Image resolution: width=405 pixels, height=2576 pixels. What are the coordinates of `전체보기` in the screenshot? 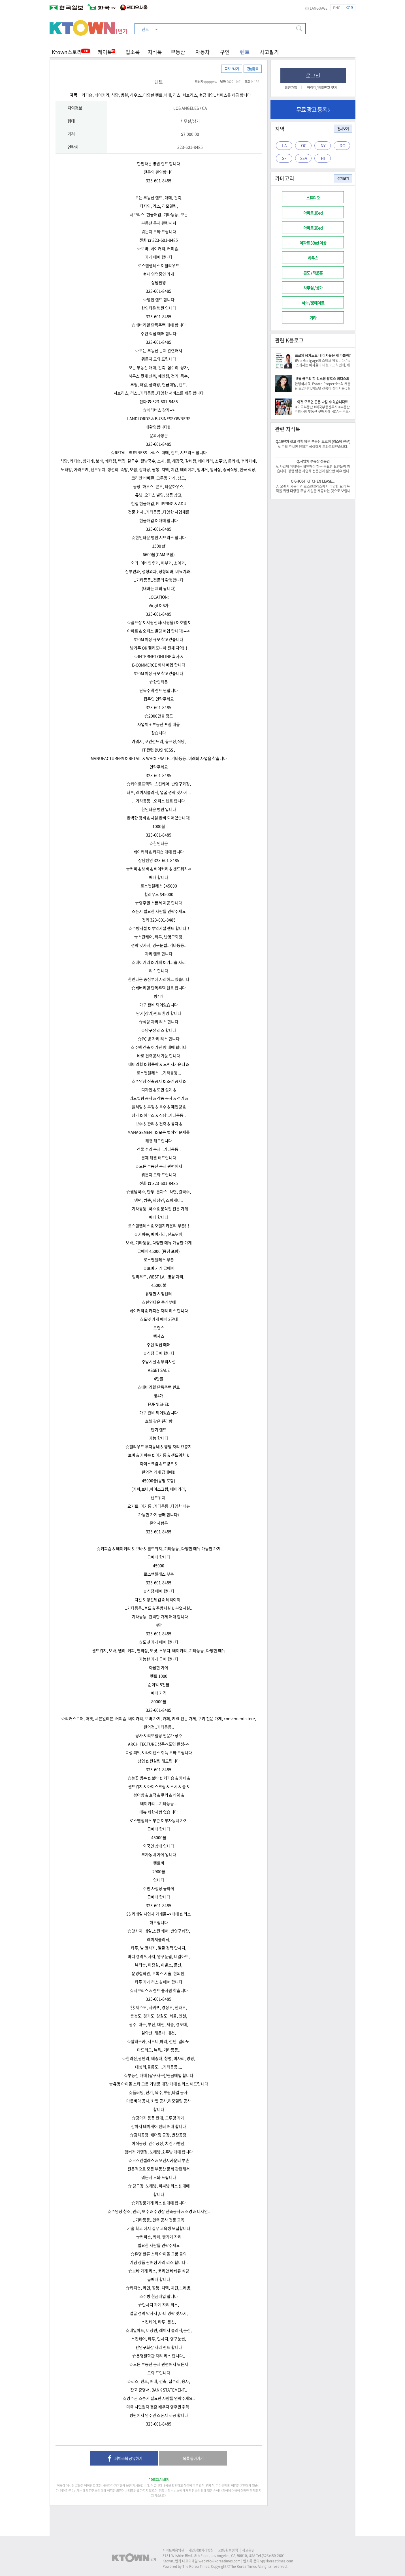 It's located at (343, 128).